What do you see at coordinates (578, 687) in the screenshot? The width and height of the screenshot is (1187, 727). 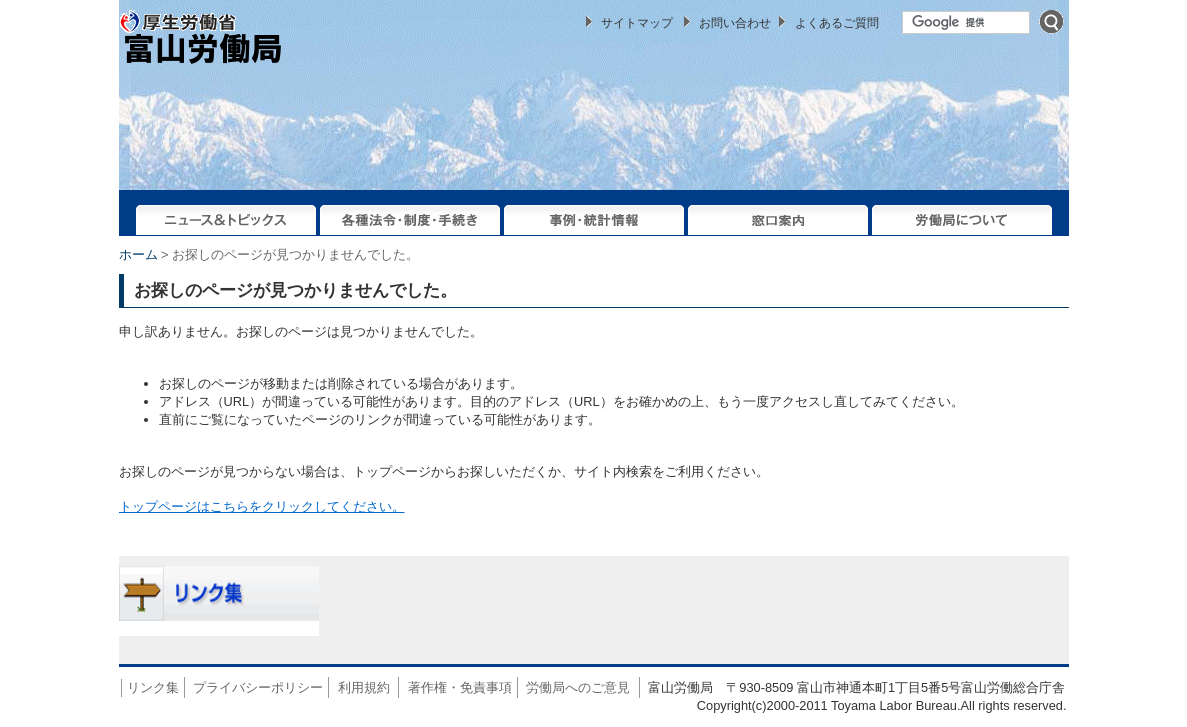 I see `労働局へのご意見` at bounding box center [578, 687].